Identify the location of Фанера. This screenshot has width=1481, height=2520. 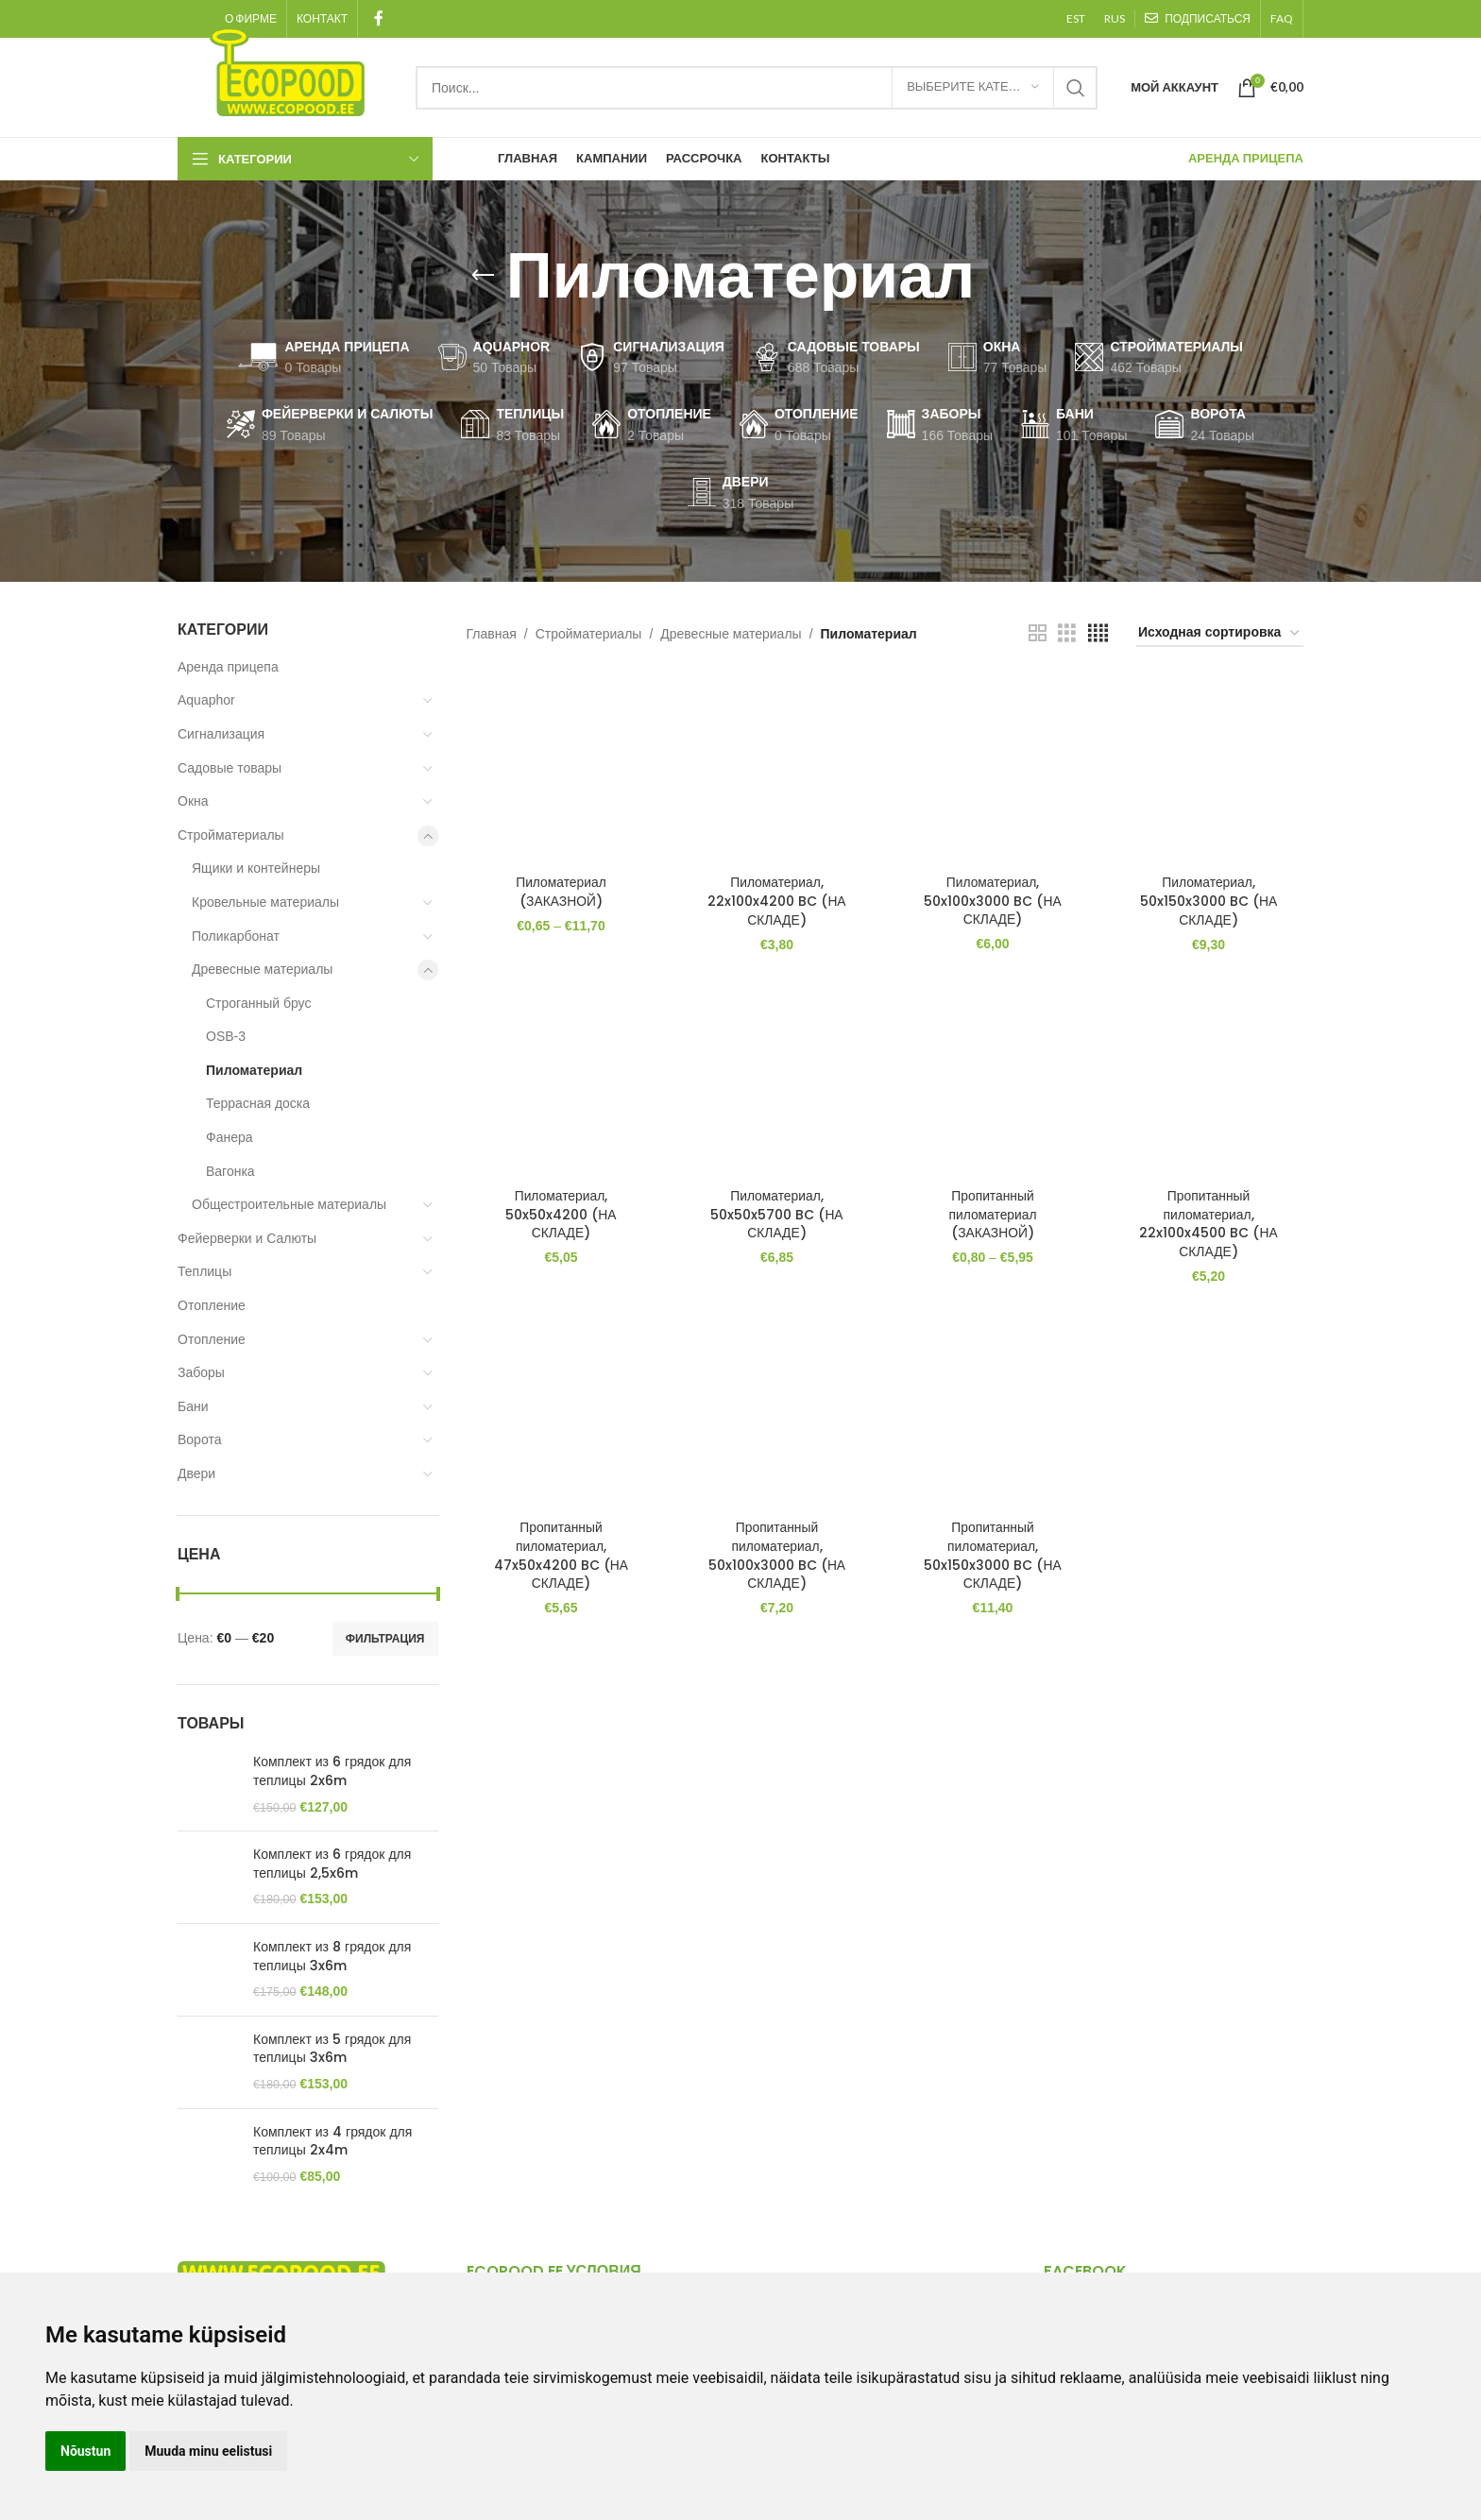
(229, 1137).